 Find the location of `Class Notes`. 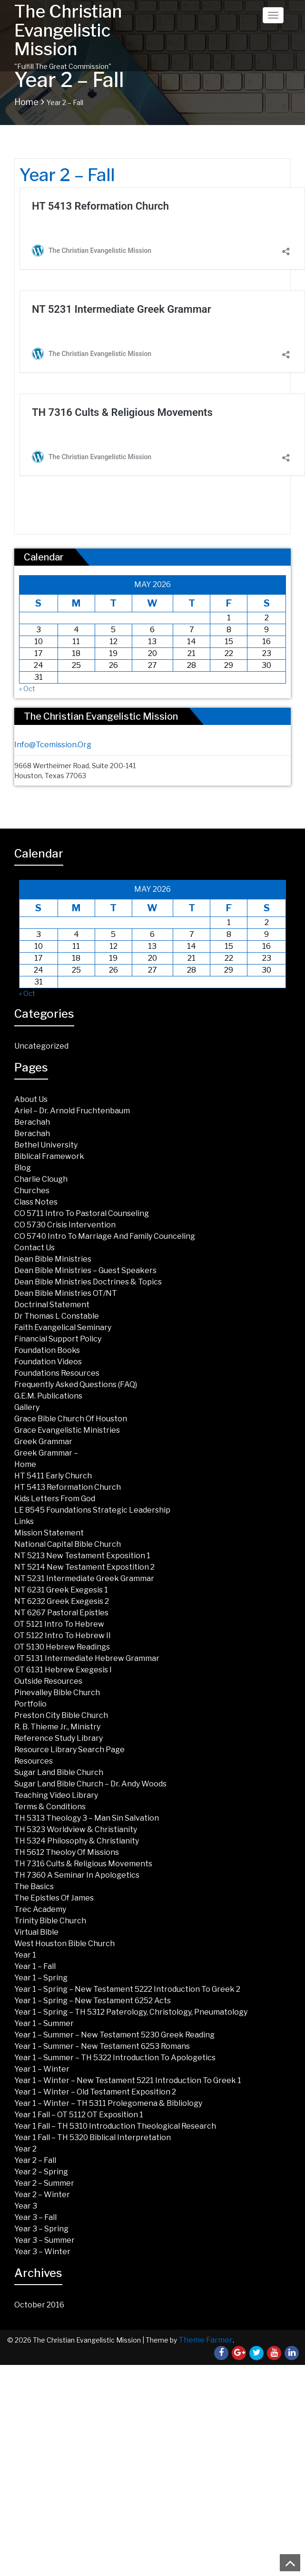

Class Notes is located at coordinates (36, 1201).